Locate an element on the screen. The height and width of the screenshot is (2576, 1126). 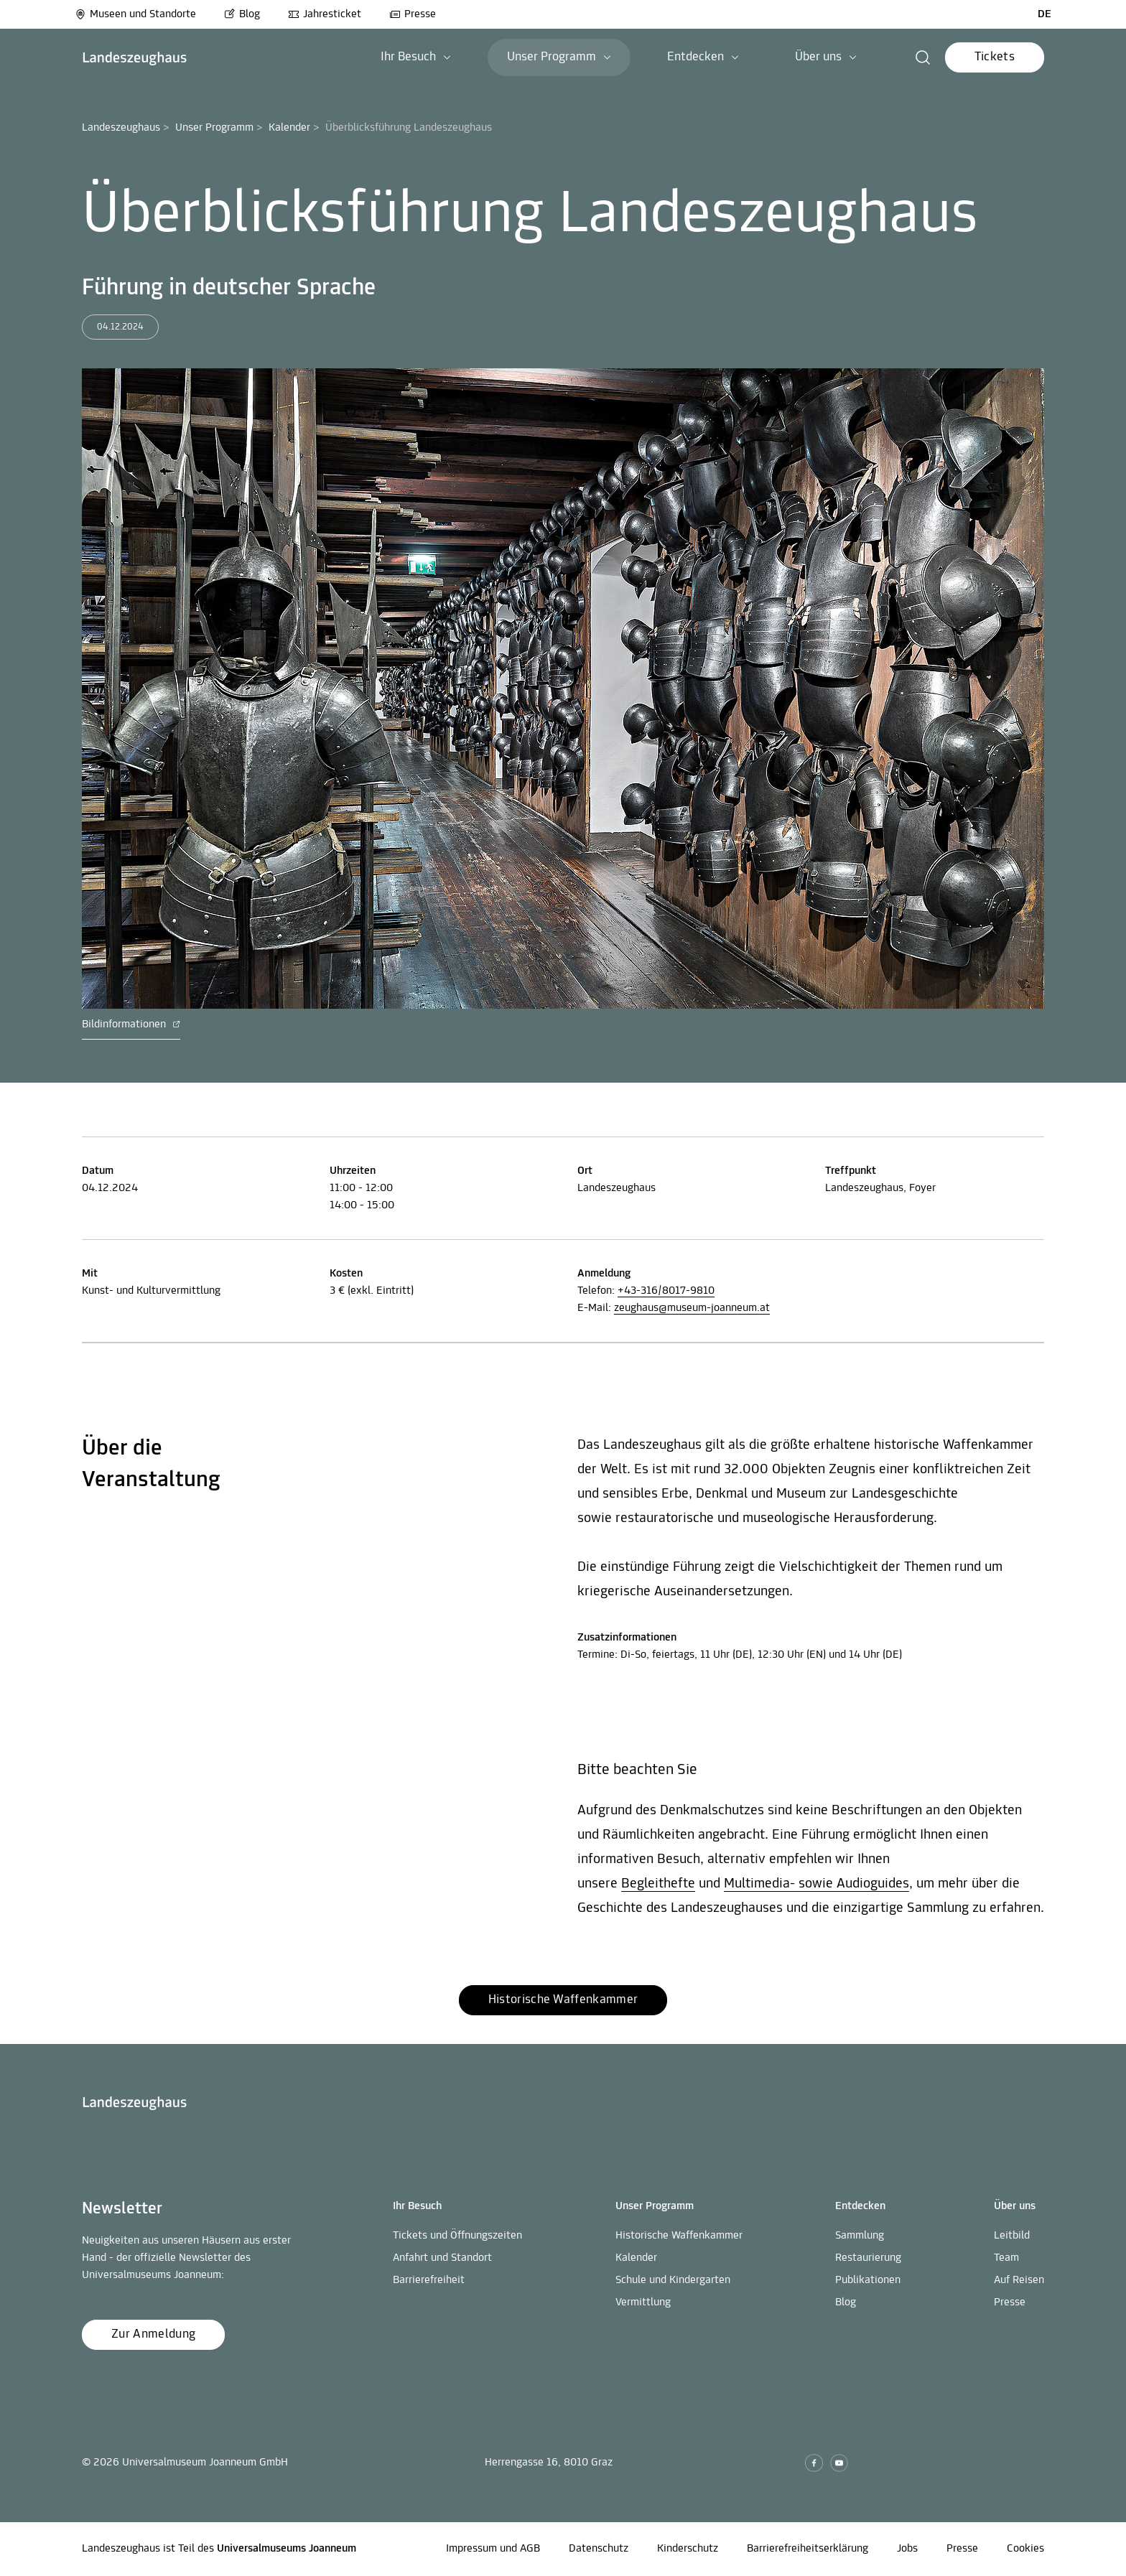
zeughaus@museum-joanneum.at is located at coordinates (692, 1308).